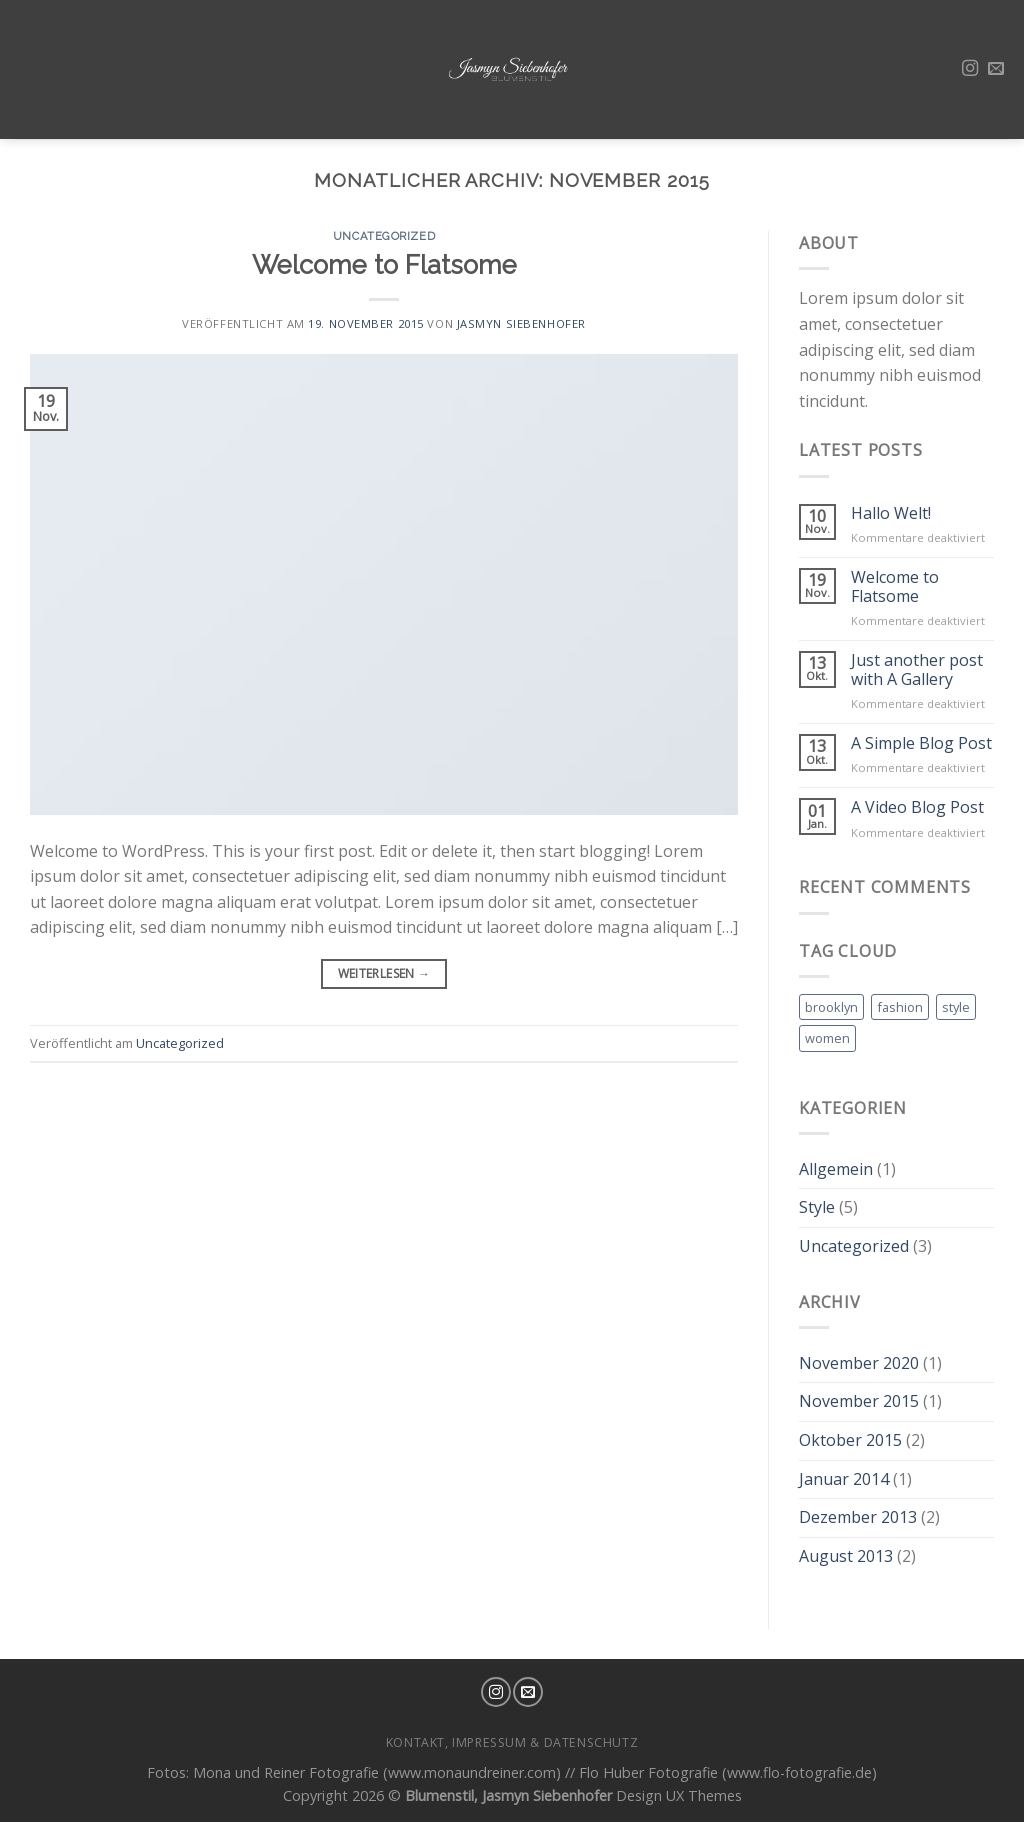  Describe the element at coordinates (900, 1007) in the screenshot. I see `fashion [fashion (2 Einträge)]` at that location.